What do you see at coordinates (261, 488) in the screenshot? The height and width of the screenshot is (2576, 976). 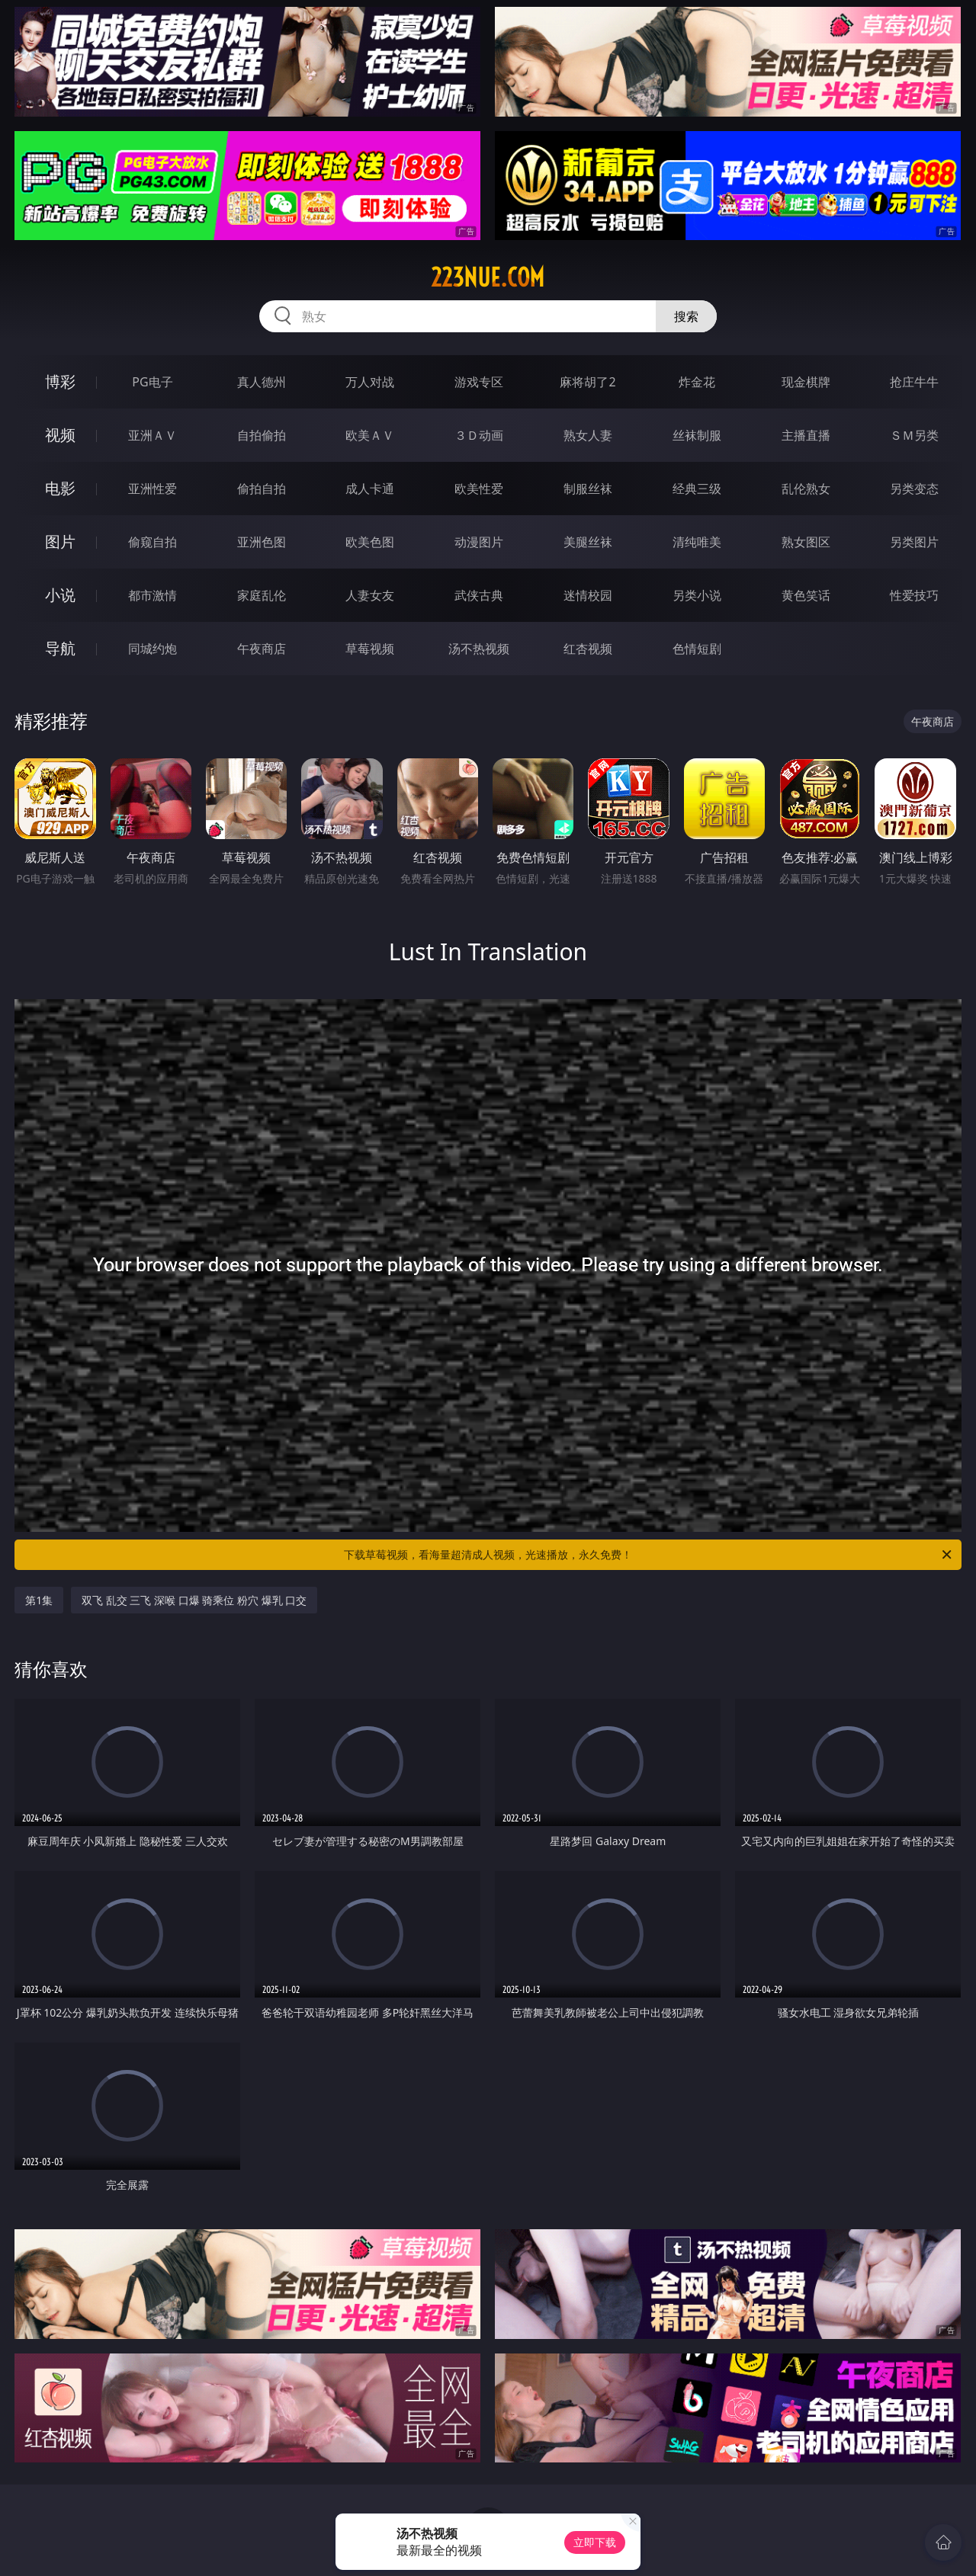 I see `偷拍自拍` at bounding box center [261, 488].